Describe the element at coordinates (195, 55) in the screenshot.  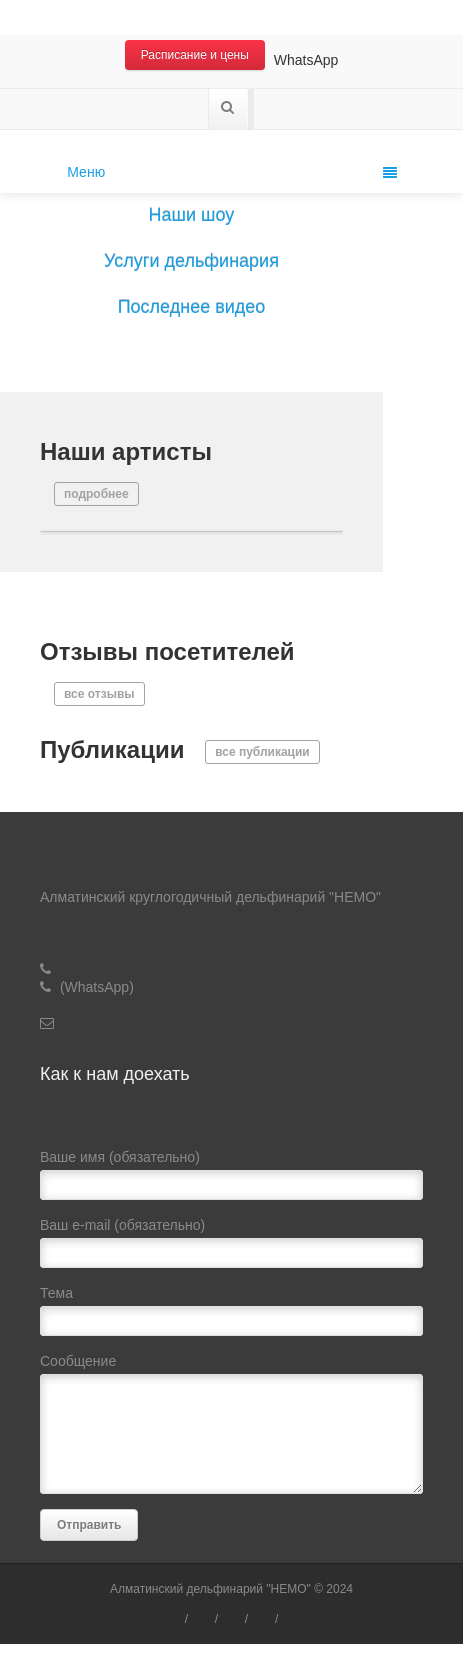
I see `Расписание и цены` at that location.